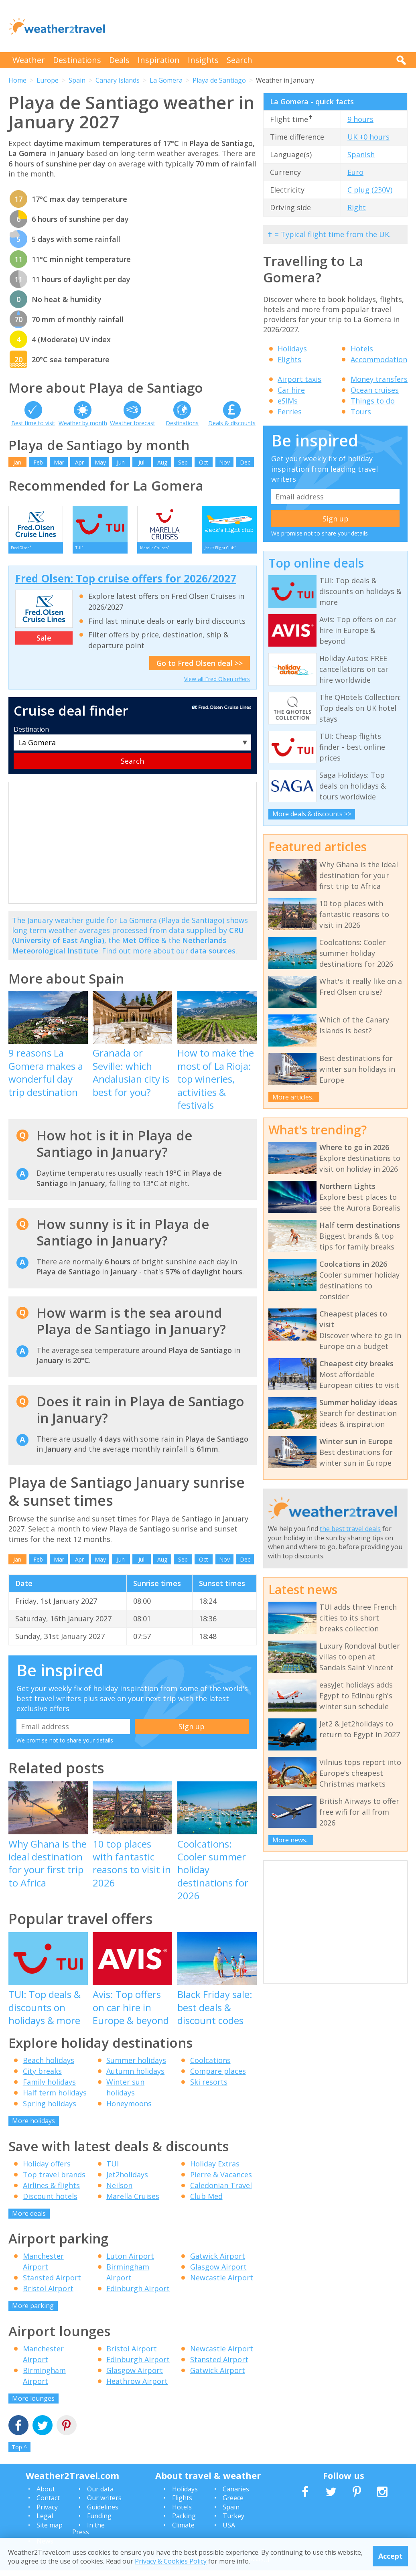  What do you see at coordinates (121, 462) in the screenshot?
I see `Jun` at bounding box center [121, 462].